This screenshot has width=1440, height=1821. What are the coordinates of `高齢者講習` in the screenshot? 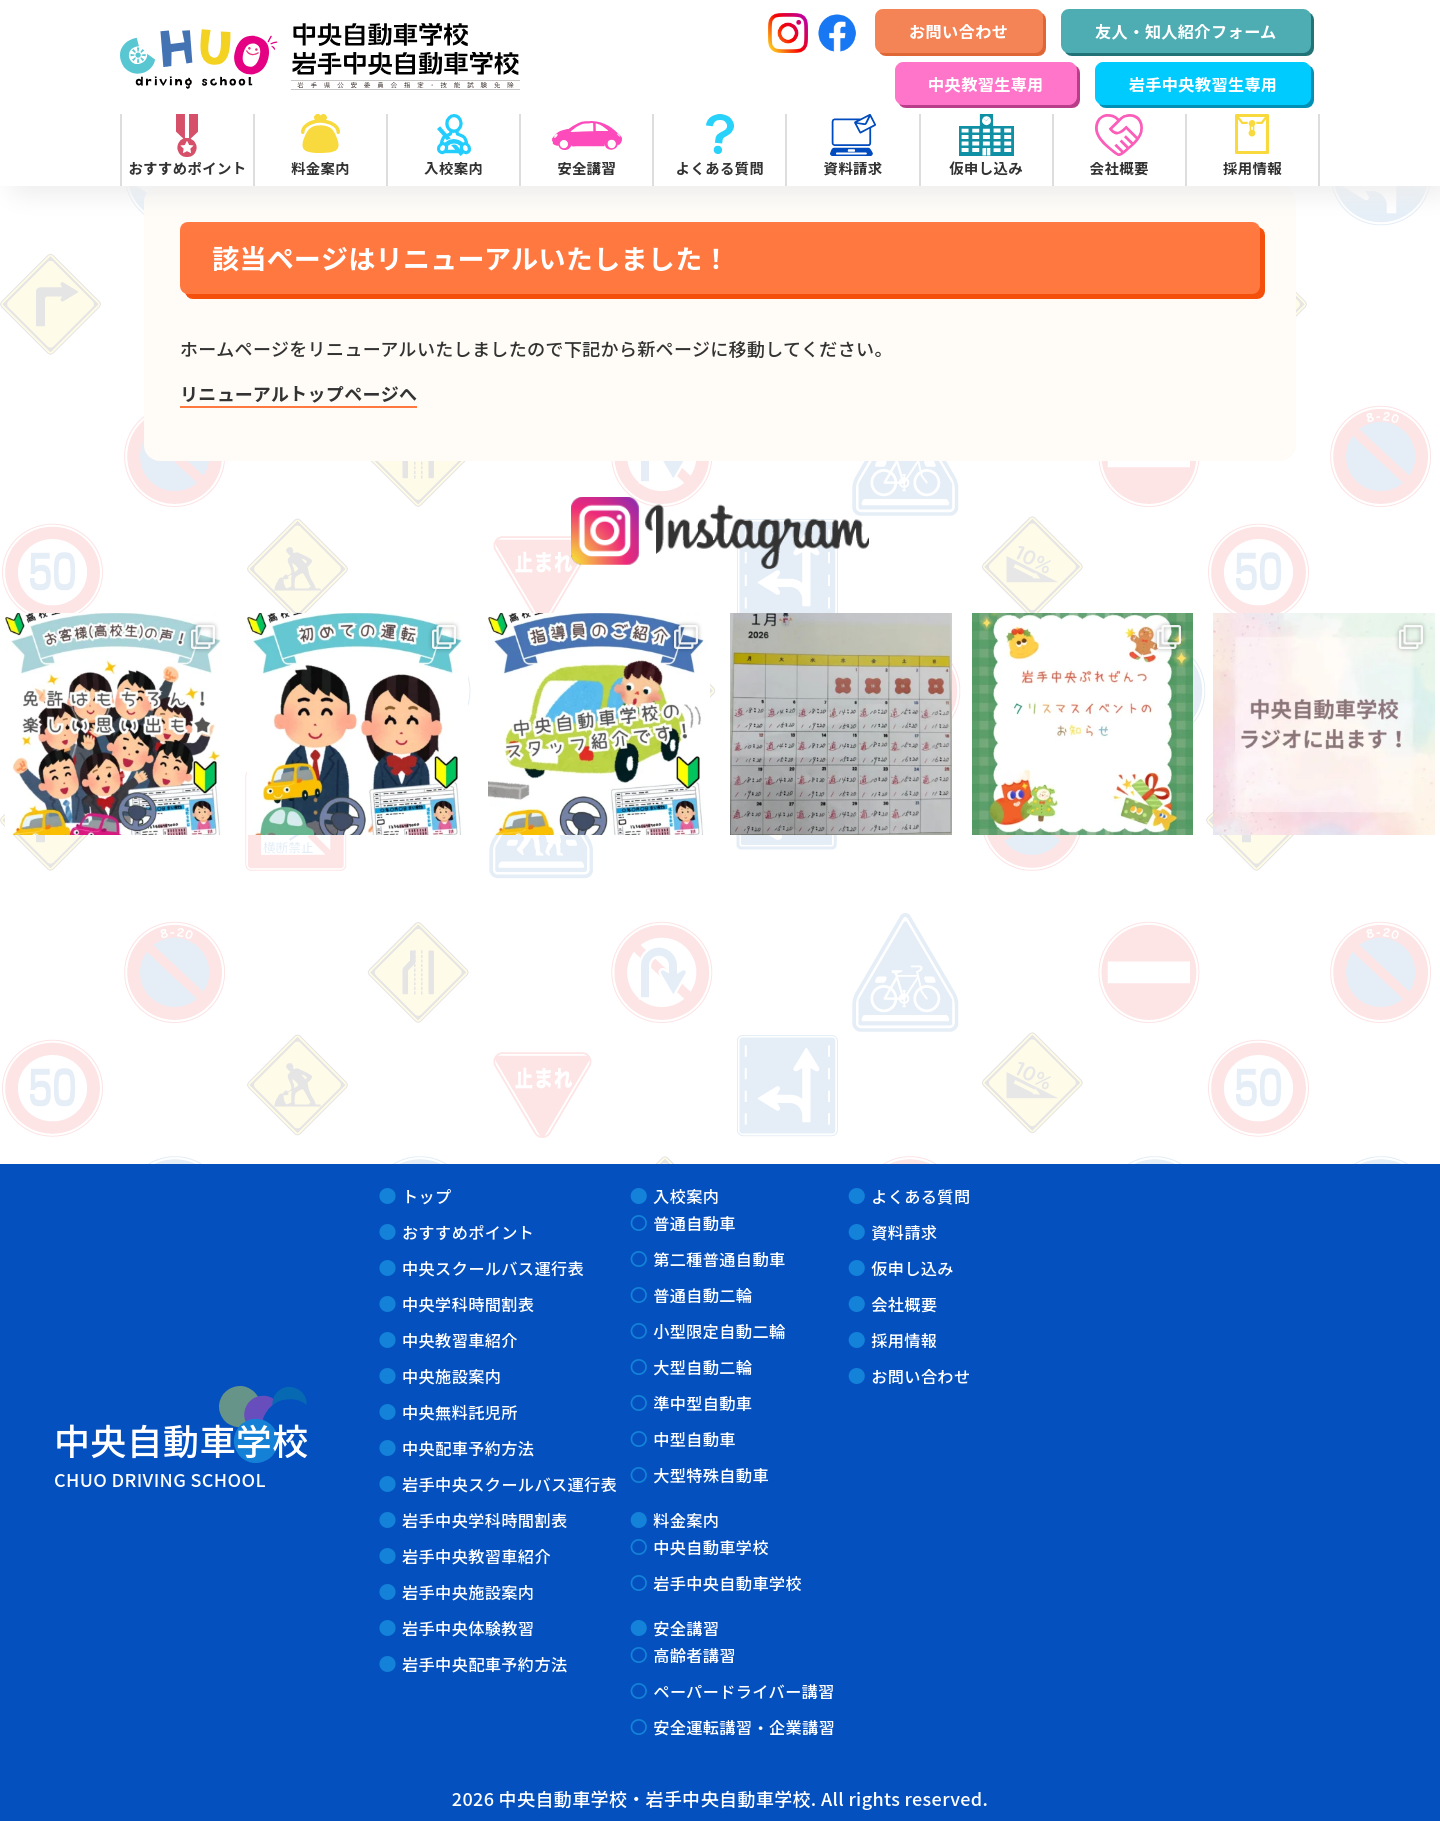 It's located at (694, 1655).